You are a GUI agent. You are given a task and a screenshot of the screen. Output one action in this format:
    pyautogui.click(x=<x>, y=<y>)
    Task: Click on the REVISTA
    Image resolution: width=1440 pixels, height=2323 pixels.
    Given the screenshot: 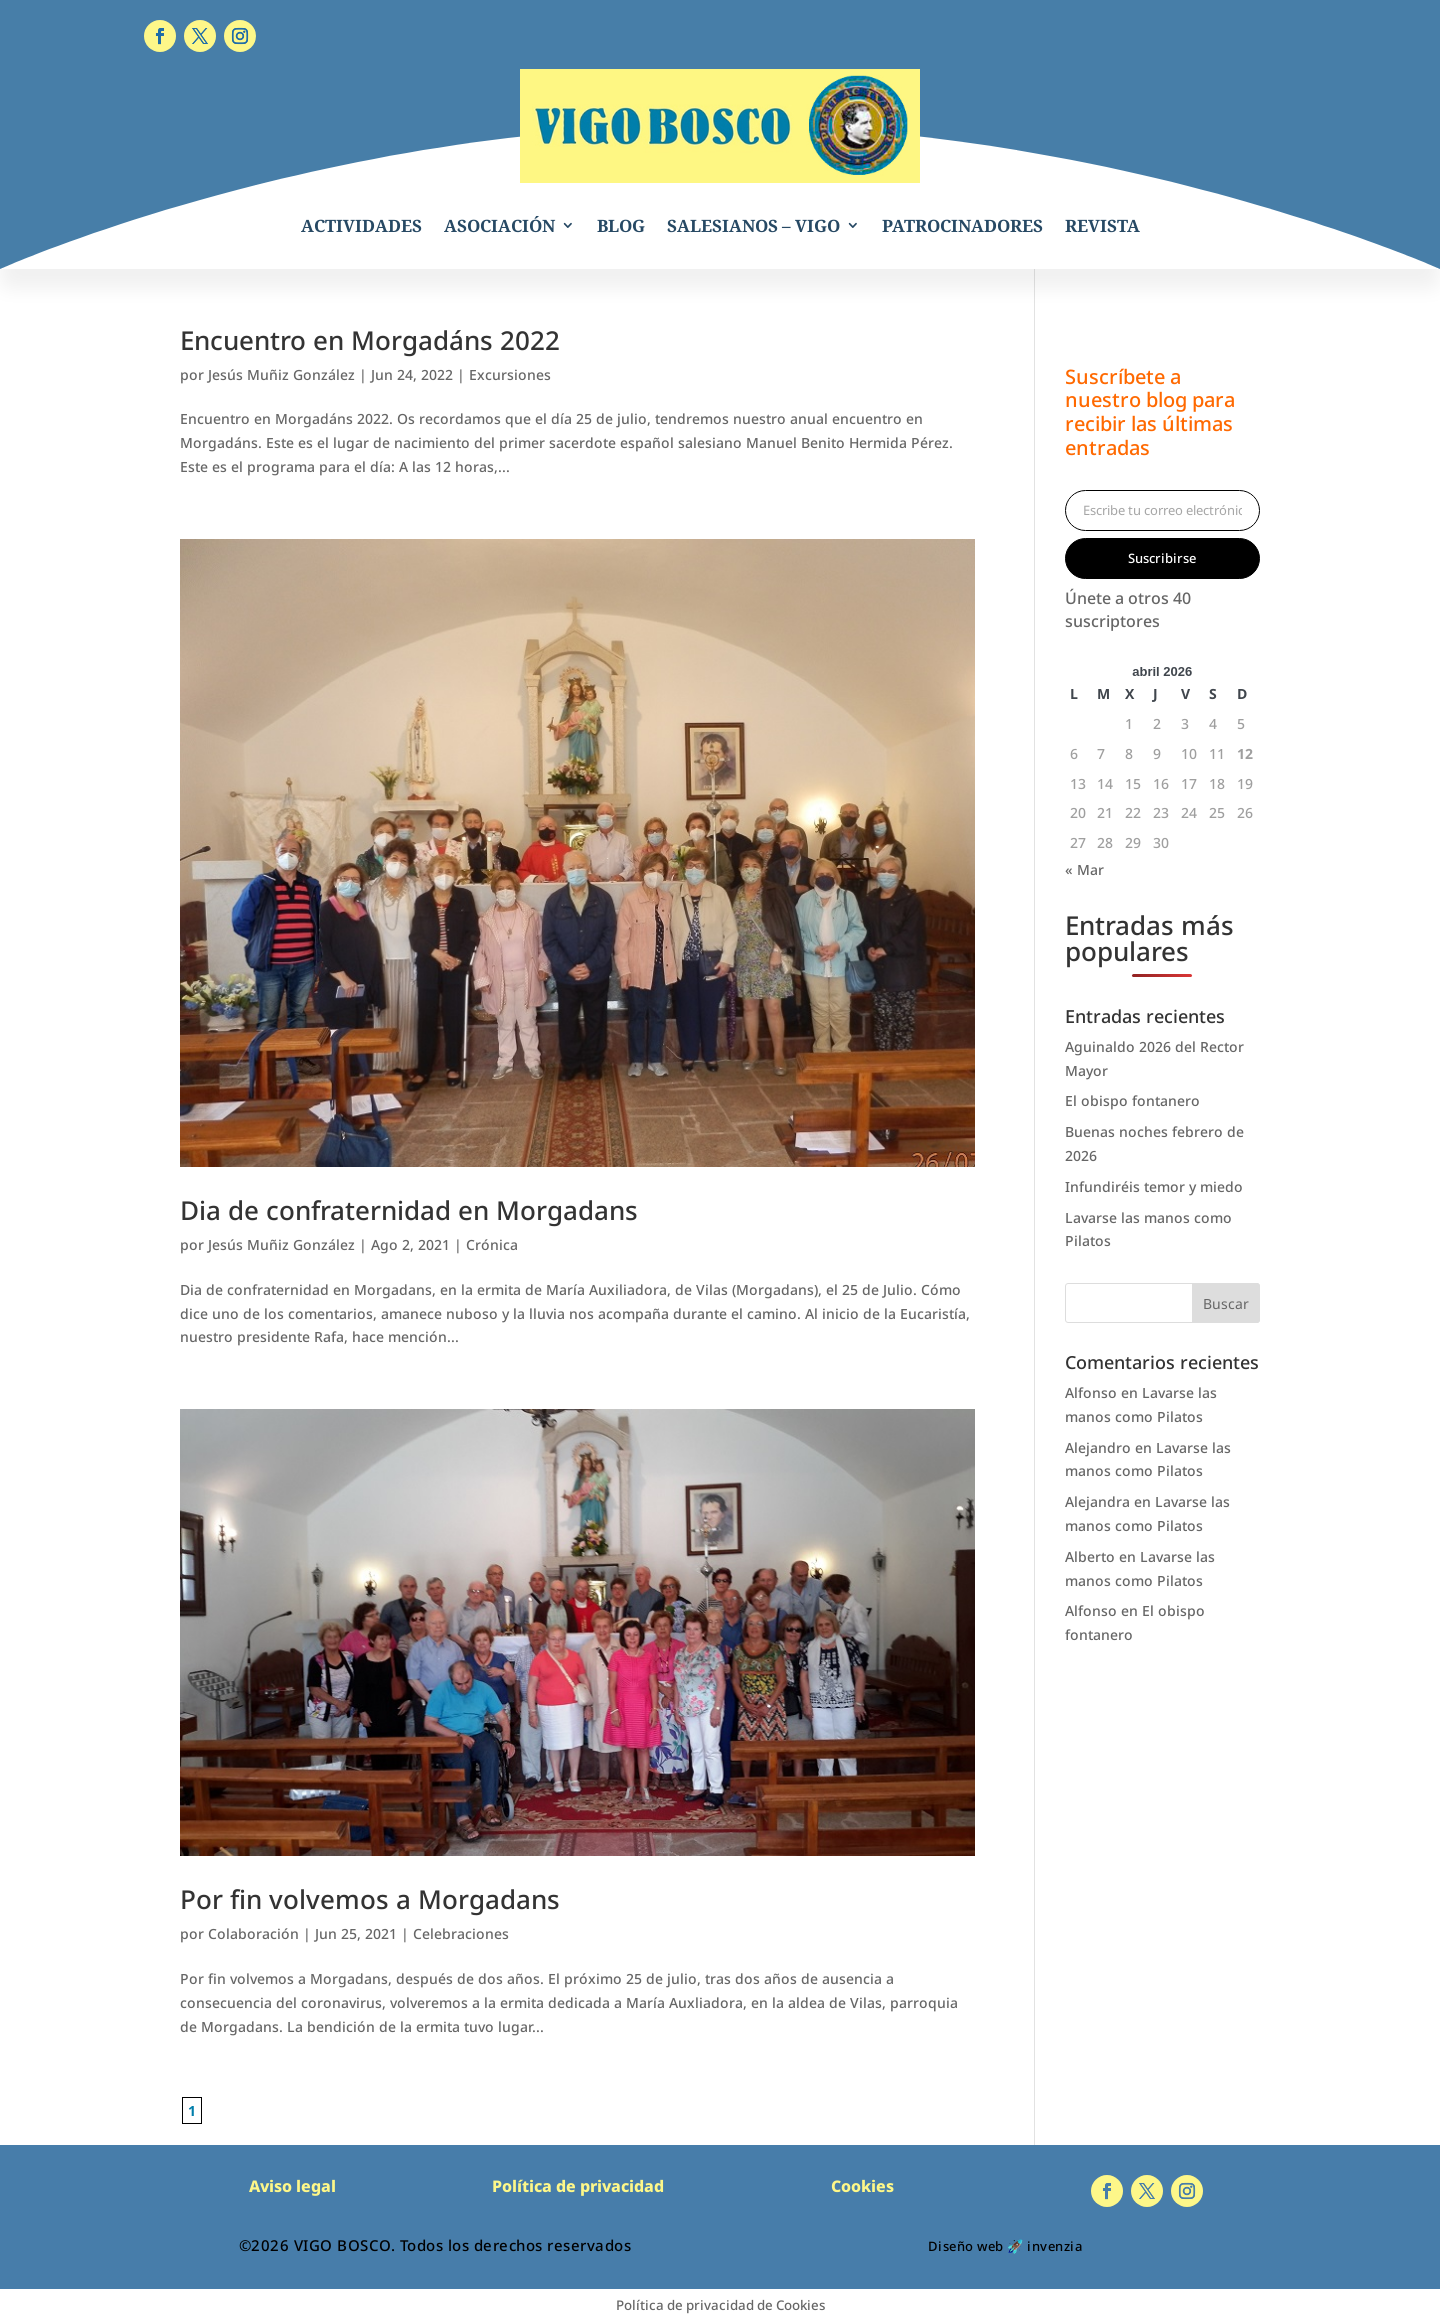 What is the action you would take?
    pyautogui.click(x=1102, y=225)
    